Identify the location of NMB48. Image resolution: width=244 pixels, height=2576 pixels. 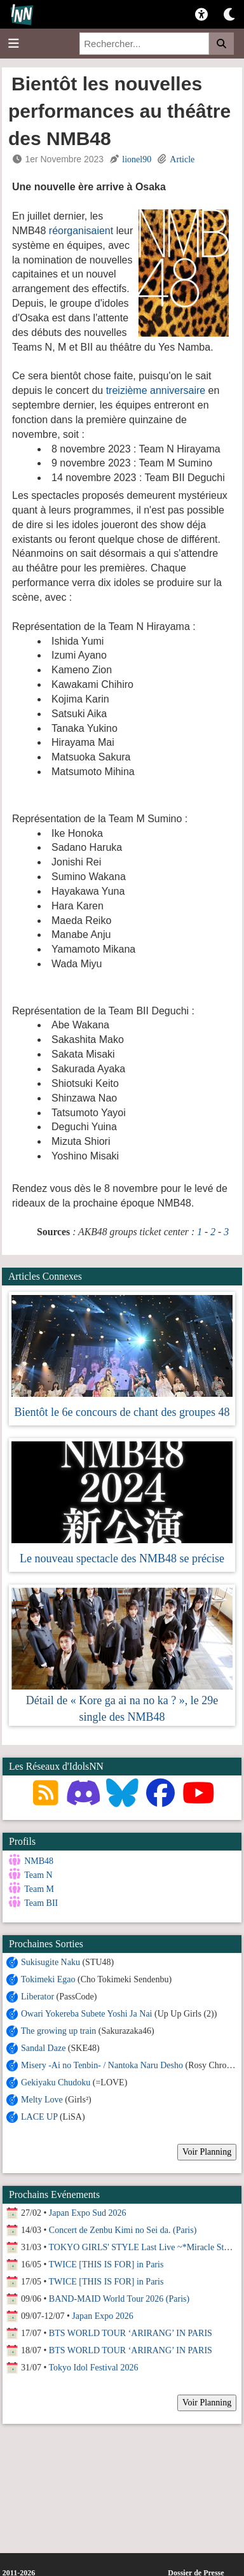
(38, 1861).